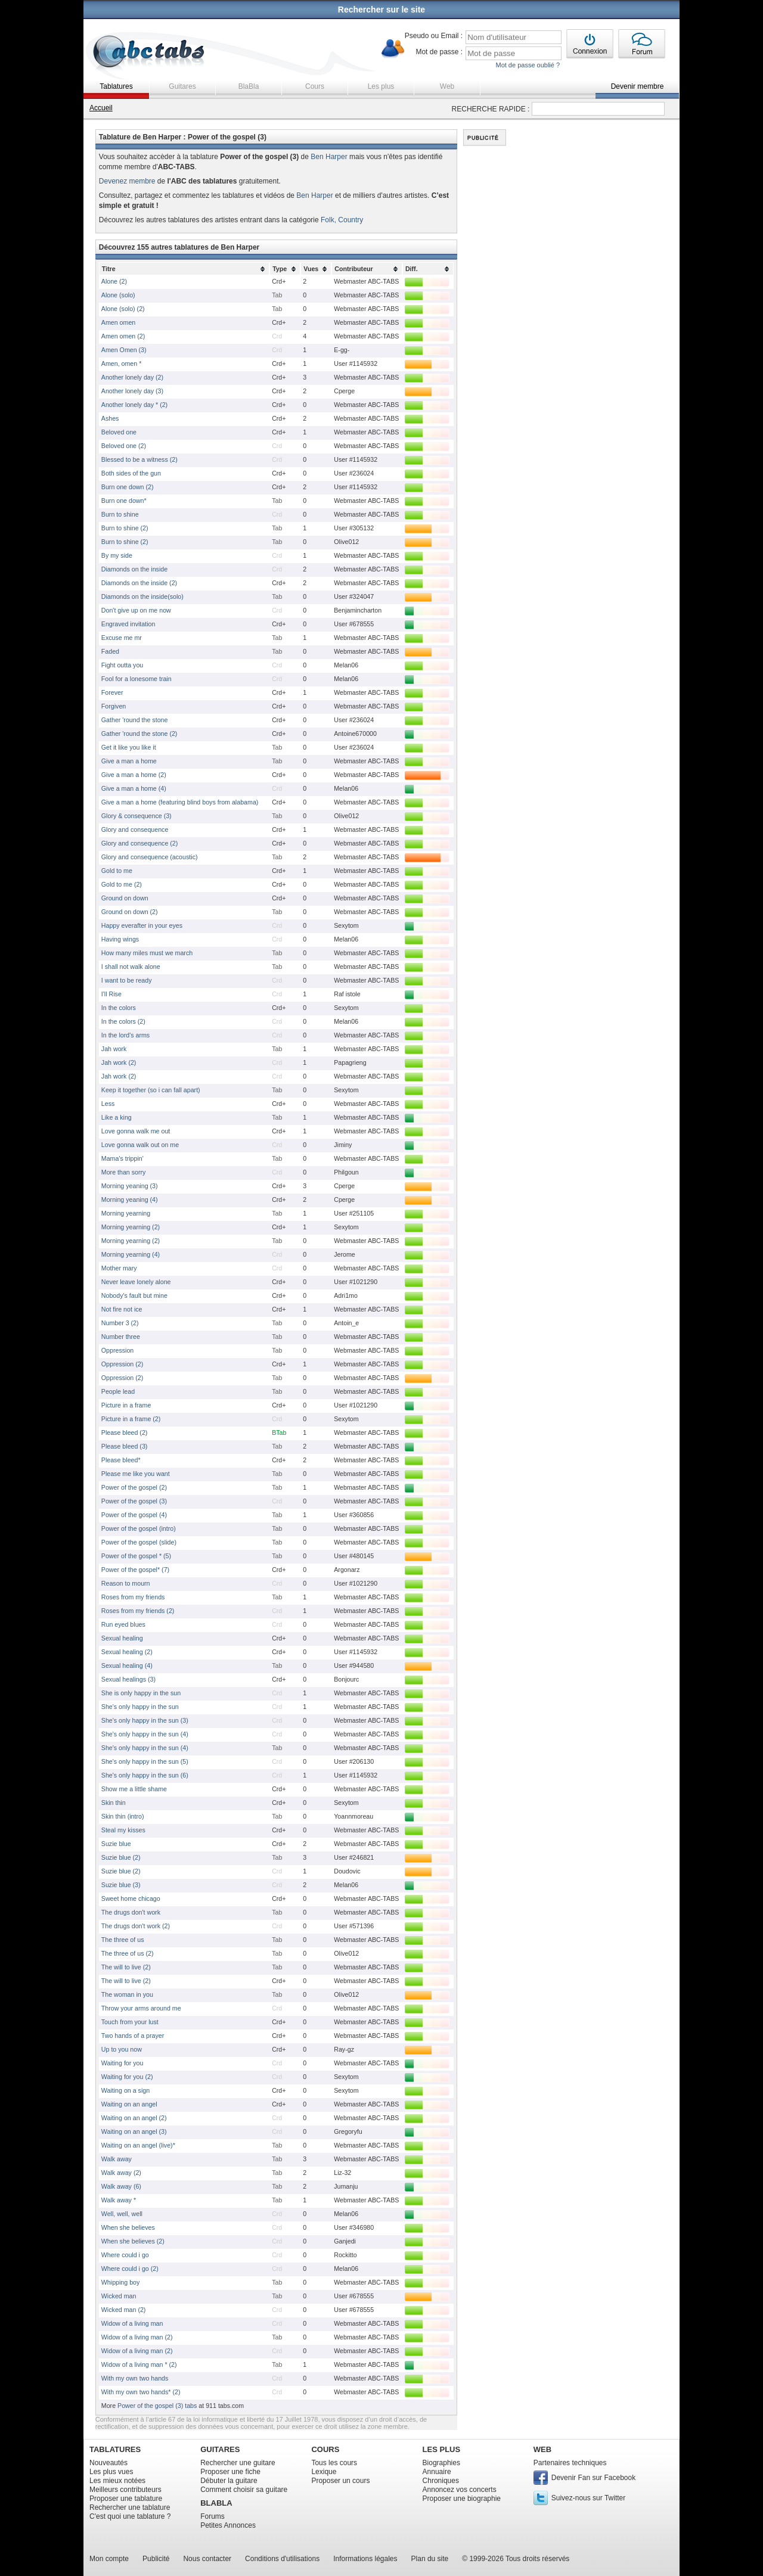 This screenshot has height=2576, width=763. Describe the element at coordinates (131, 473) in the screenshot. I see `Both sides of the gun` at that location.